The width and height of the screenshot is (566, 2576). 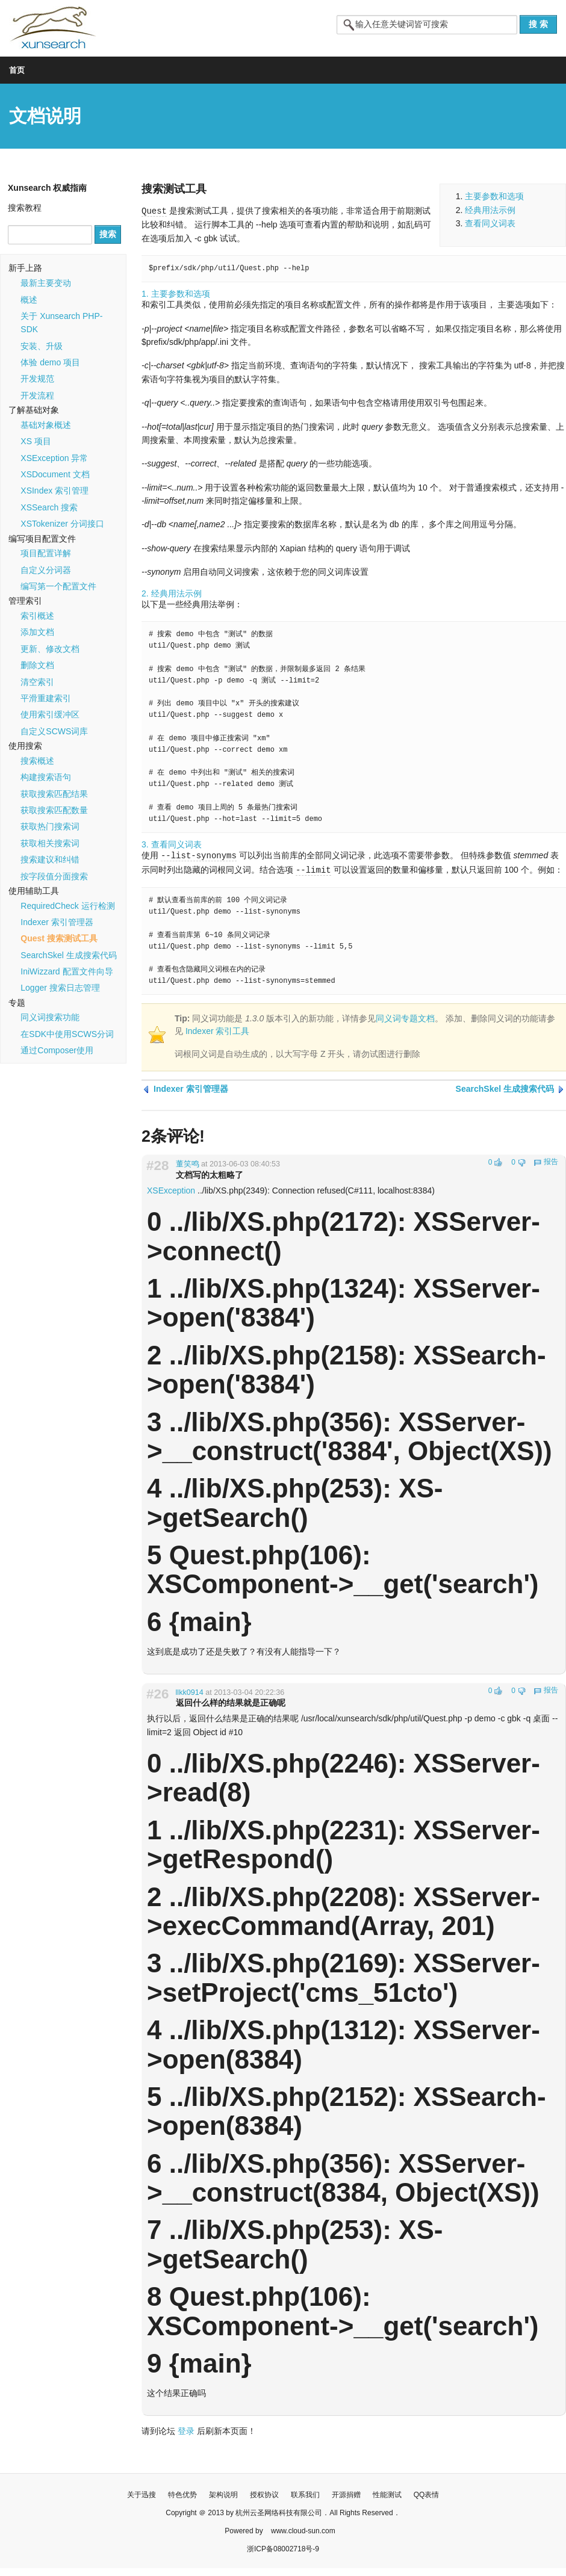 I want to click on 搜索建议和纠错, so click(x=49, y=859).